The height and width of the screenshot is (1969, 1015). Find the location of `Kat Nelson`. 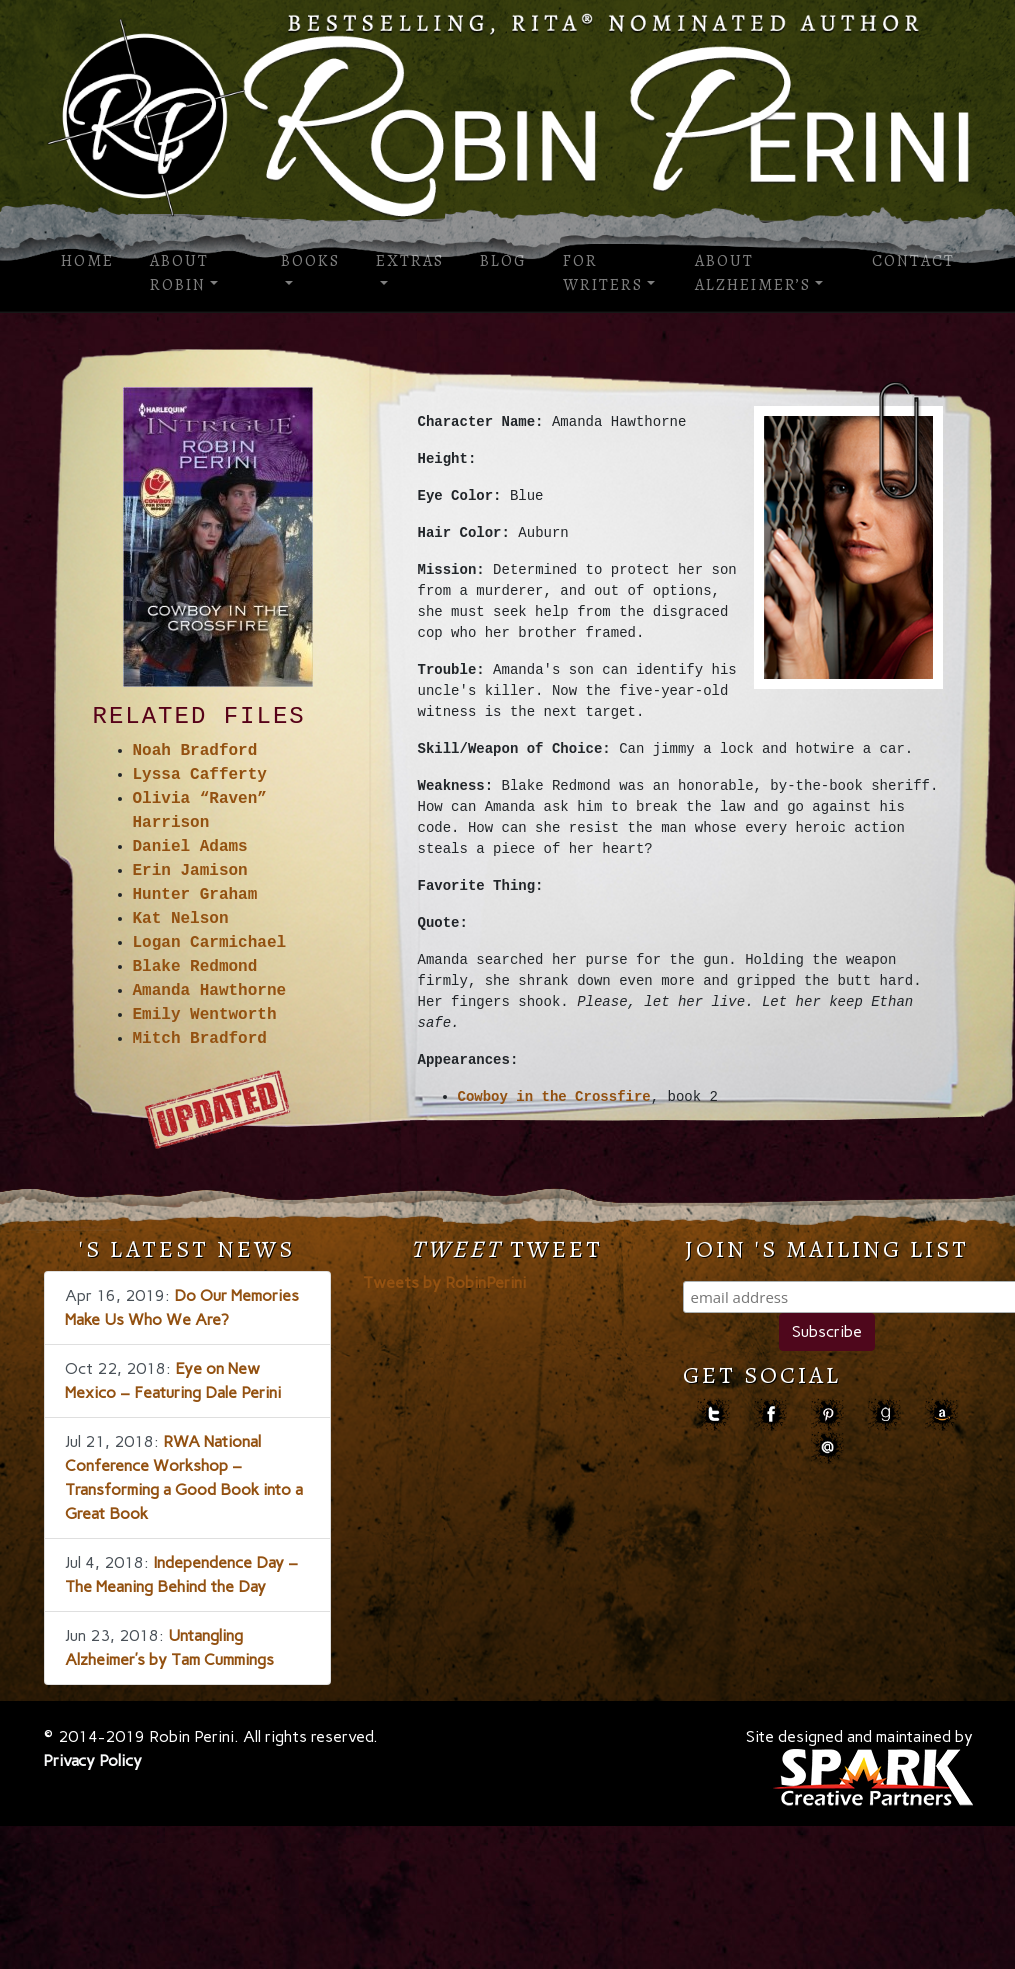

Kat Nelson is located at coordinates (181, 919).